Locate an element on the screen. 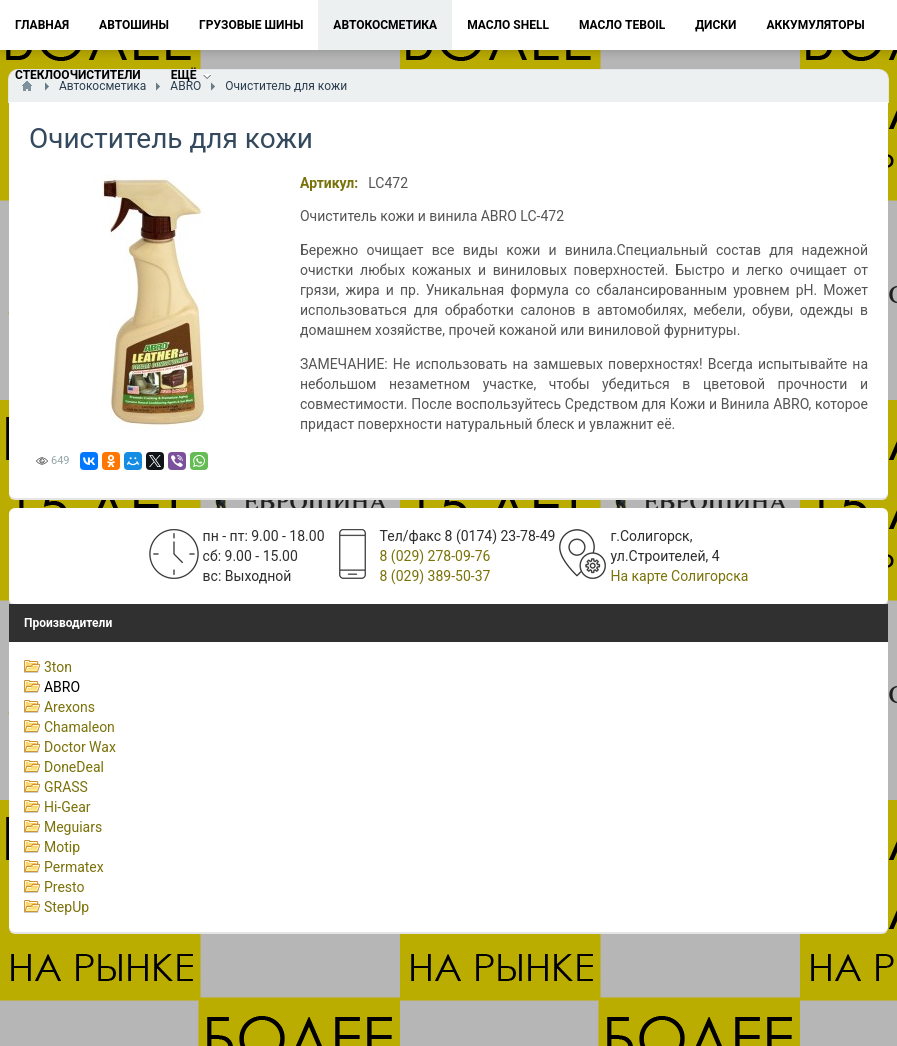 This screenshot has height=1046, width=897. 8 (029) 389-50-37 is located at coordinates (435, 576).